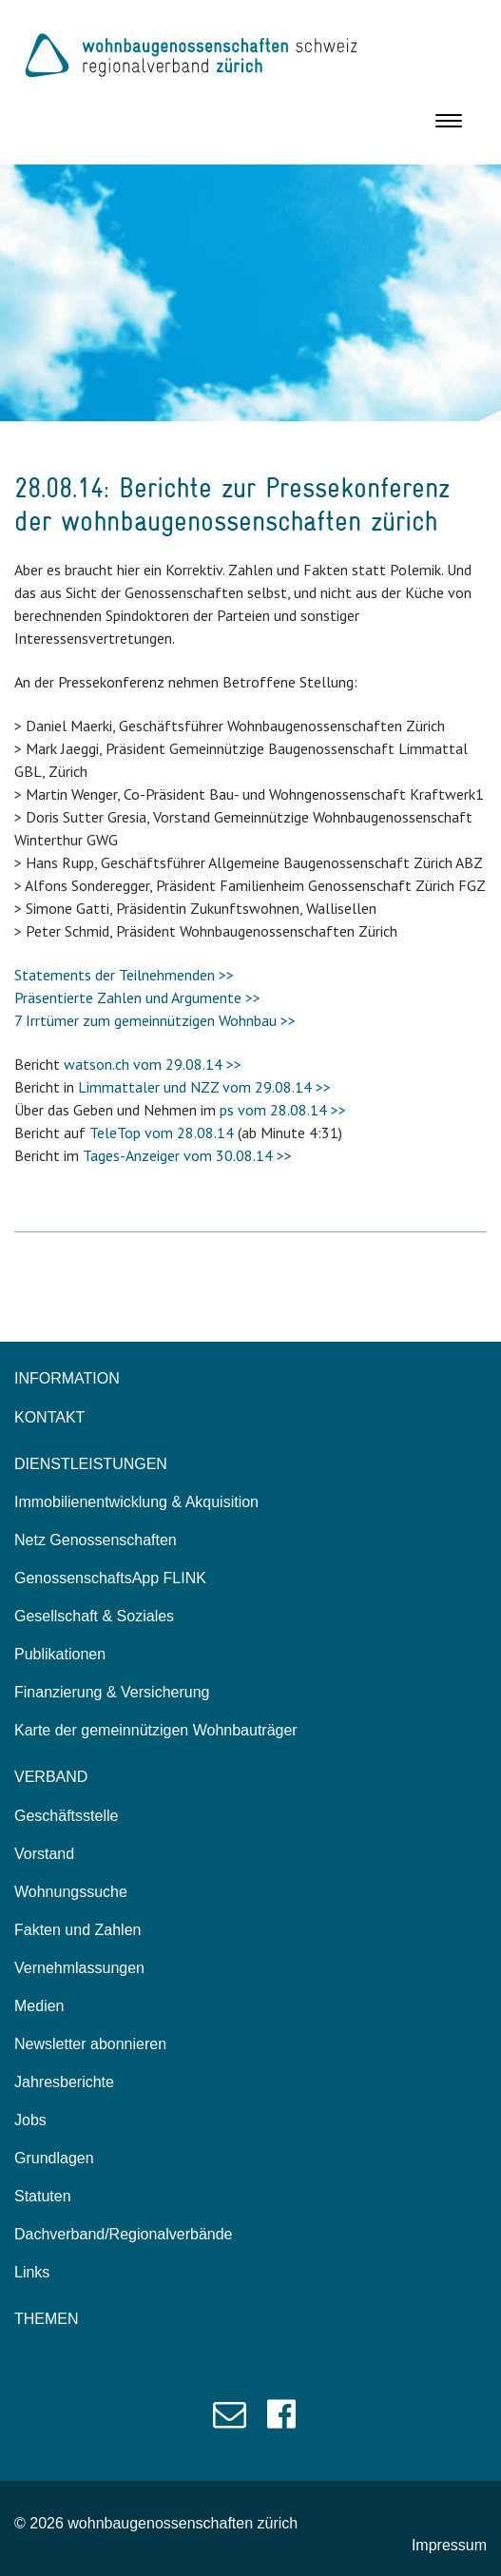 This screenshot has height=2576, width=501. What do you see at coordinates (77, 1930) in the screenshot?
I see `Fakten und Zahlen` at bounding box center [77, 1930].